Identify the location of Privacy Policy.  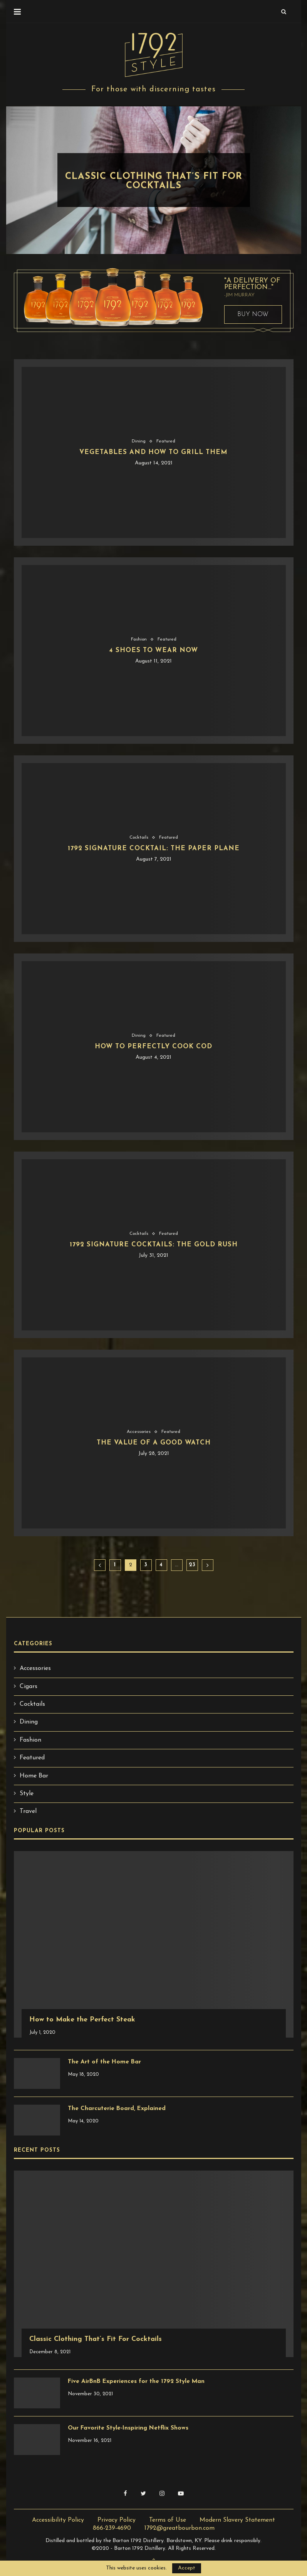
(116, 2520).